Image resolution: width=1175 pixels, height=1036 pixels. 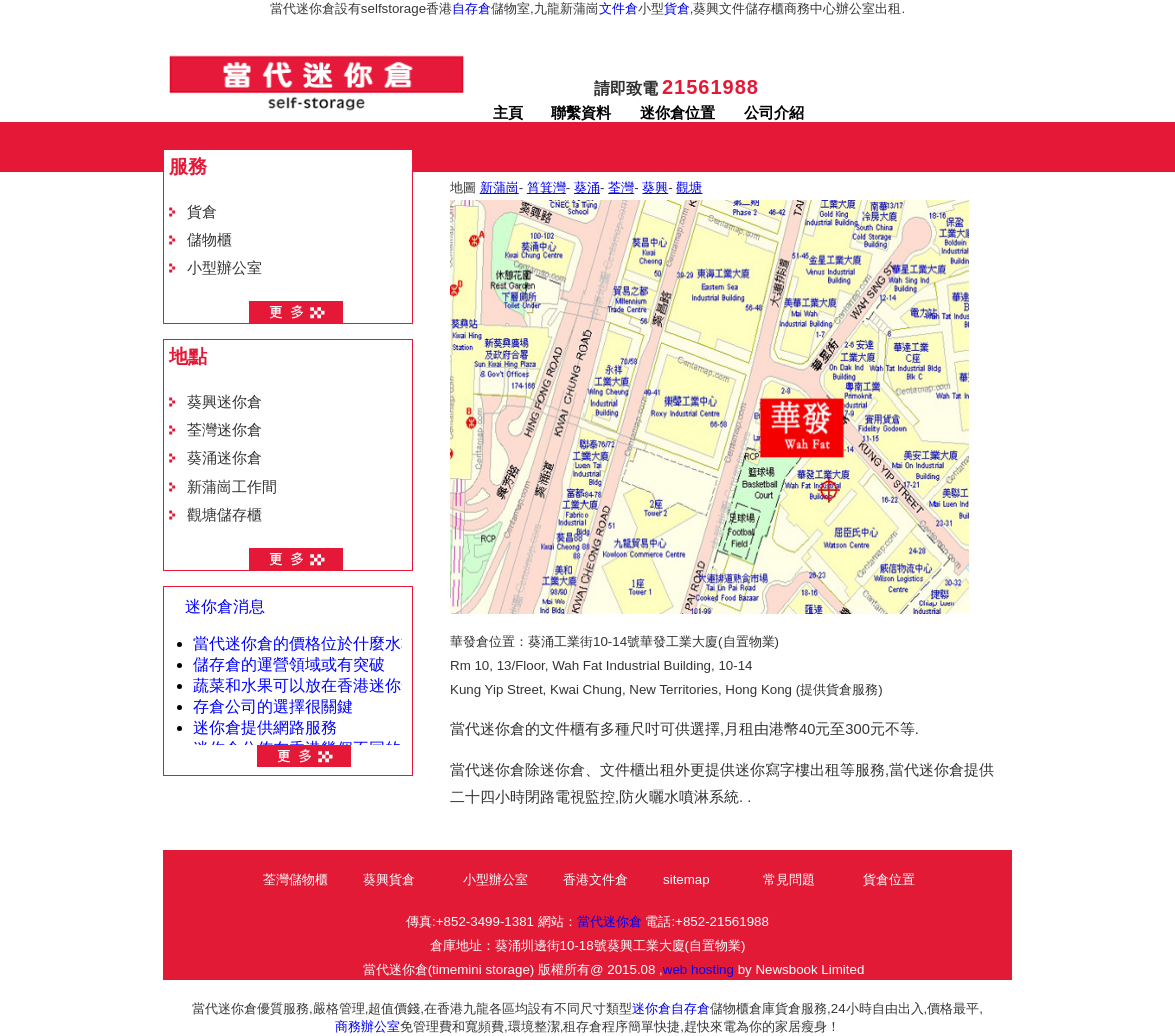 What do you see at coordinates (686, 879) in the screenshot?
I see `sitemap` at bounding box center [686, 879].